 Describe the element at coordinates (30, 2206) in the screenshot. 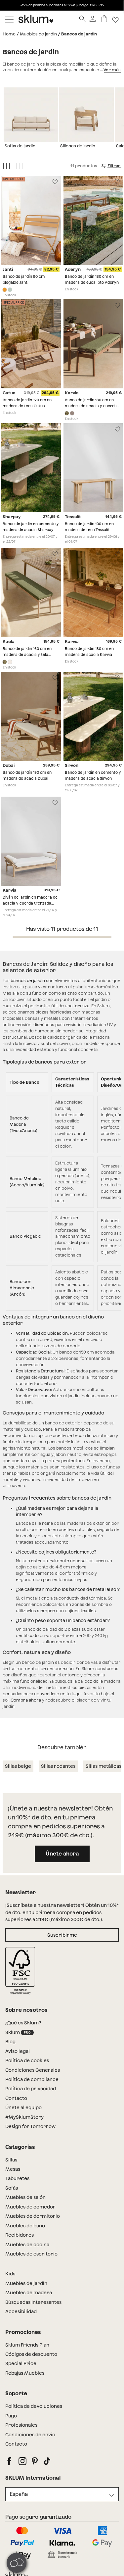

I see `Muebles de comedor` at that location.